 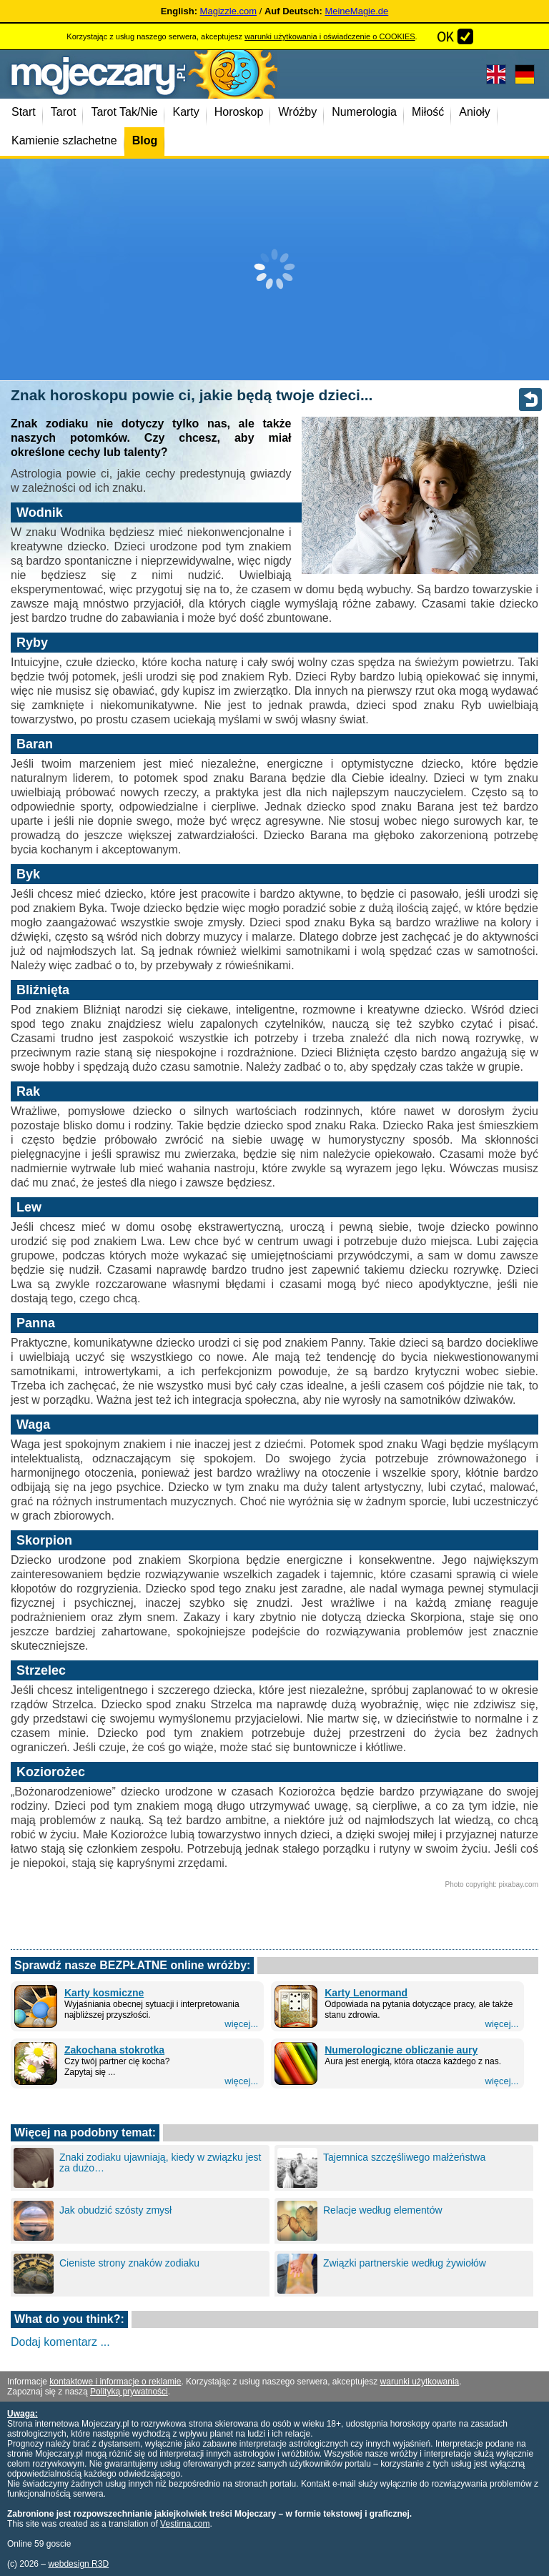 What do you see at coordinates (129, 2392) in the screenshot?
I see `Polityką prywatności` at bounding box center [129, 2392].